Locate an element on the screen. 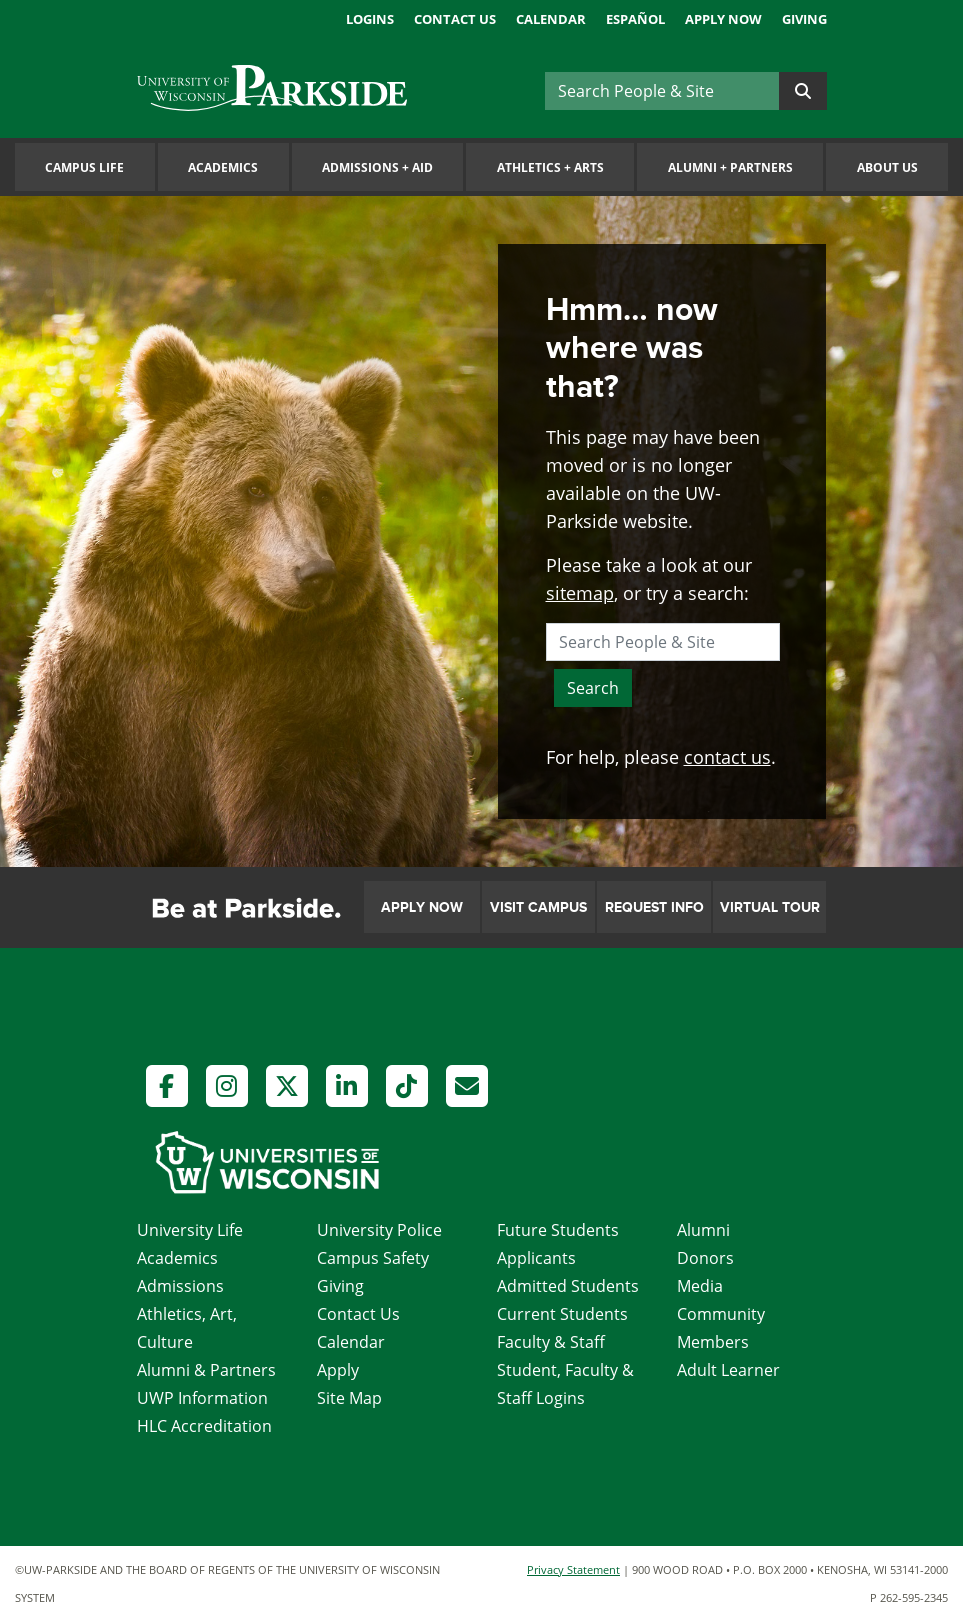 The width and height of the screenshot is (963, 1622). Campus Life is located at coordinates (84, 167).